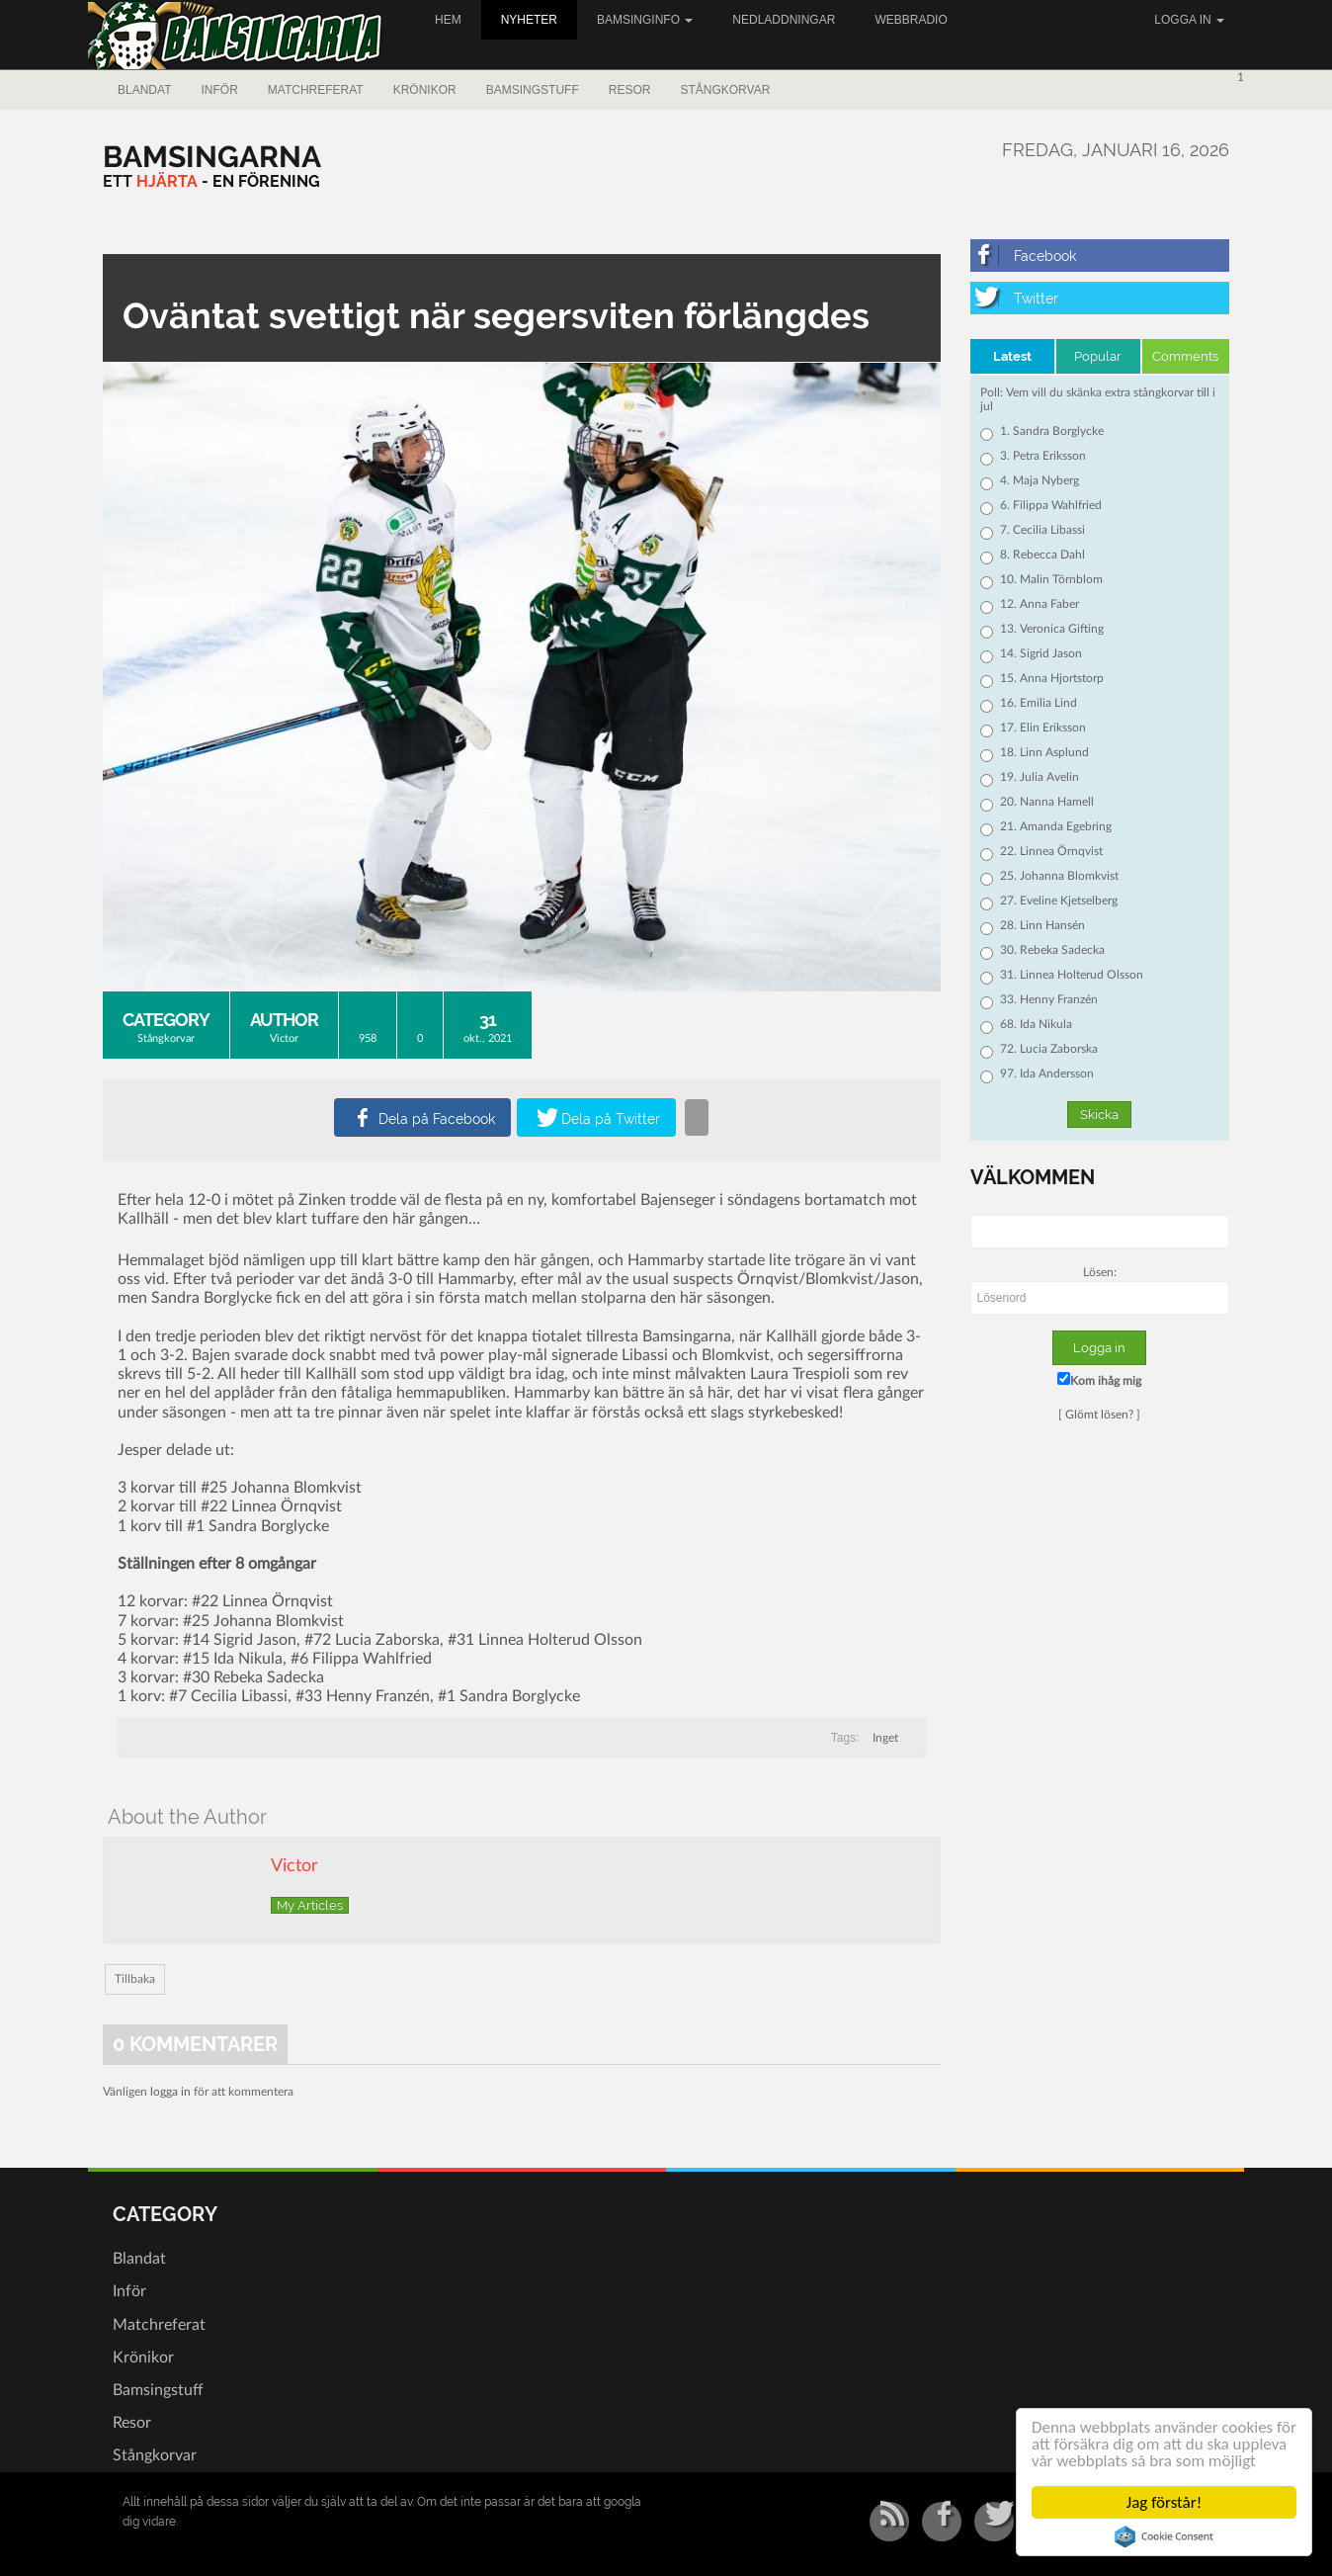  I want to click on Stångkorvar, so click(725, 90).